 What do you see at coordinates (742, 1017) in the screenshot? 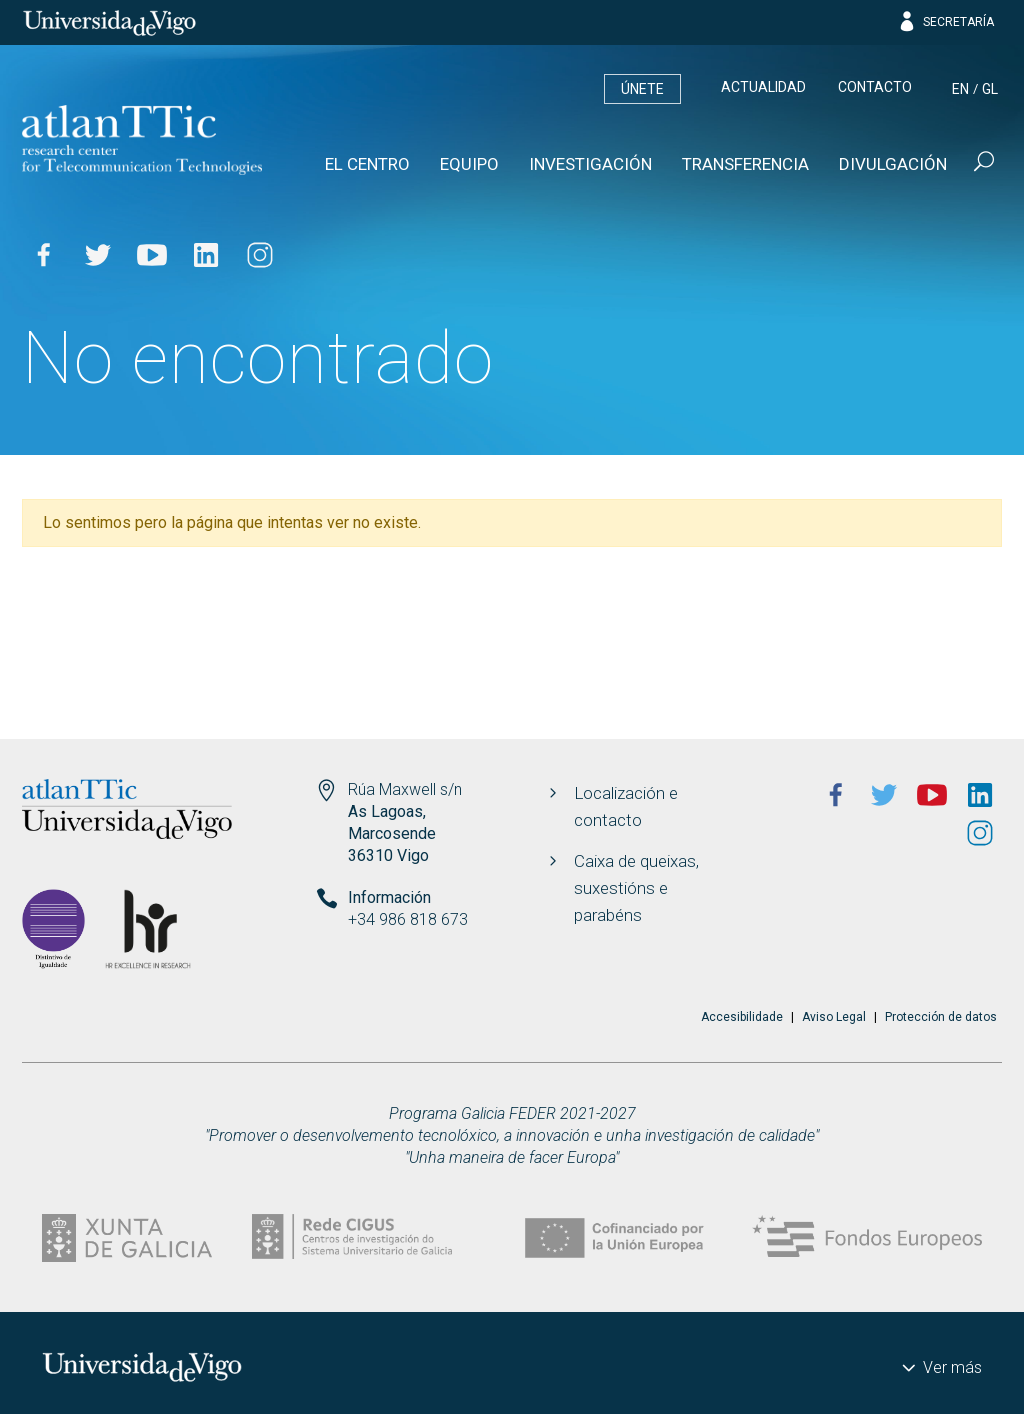
I see `Accesibilidade` at bounding box center [742, 1017].